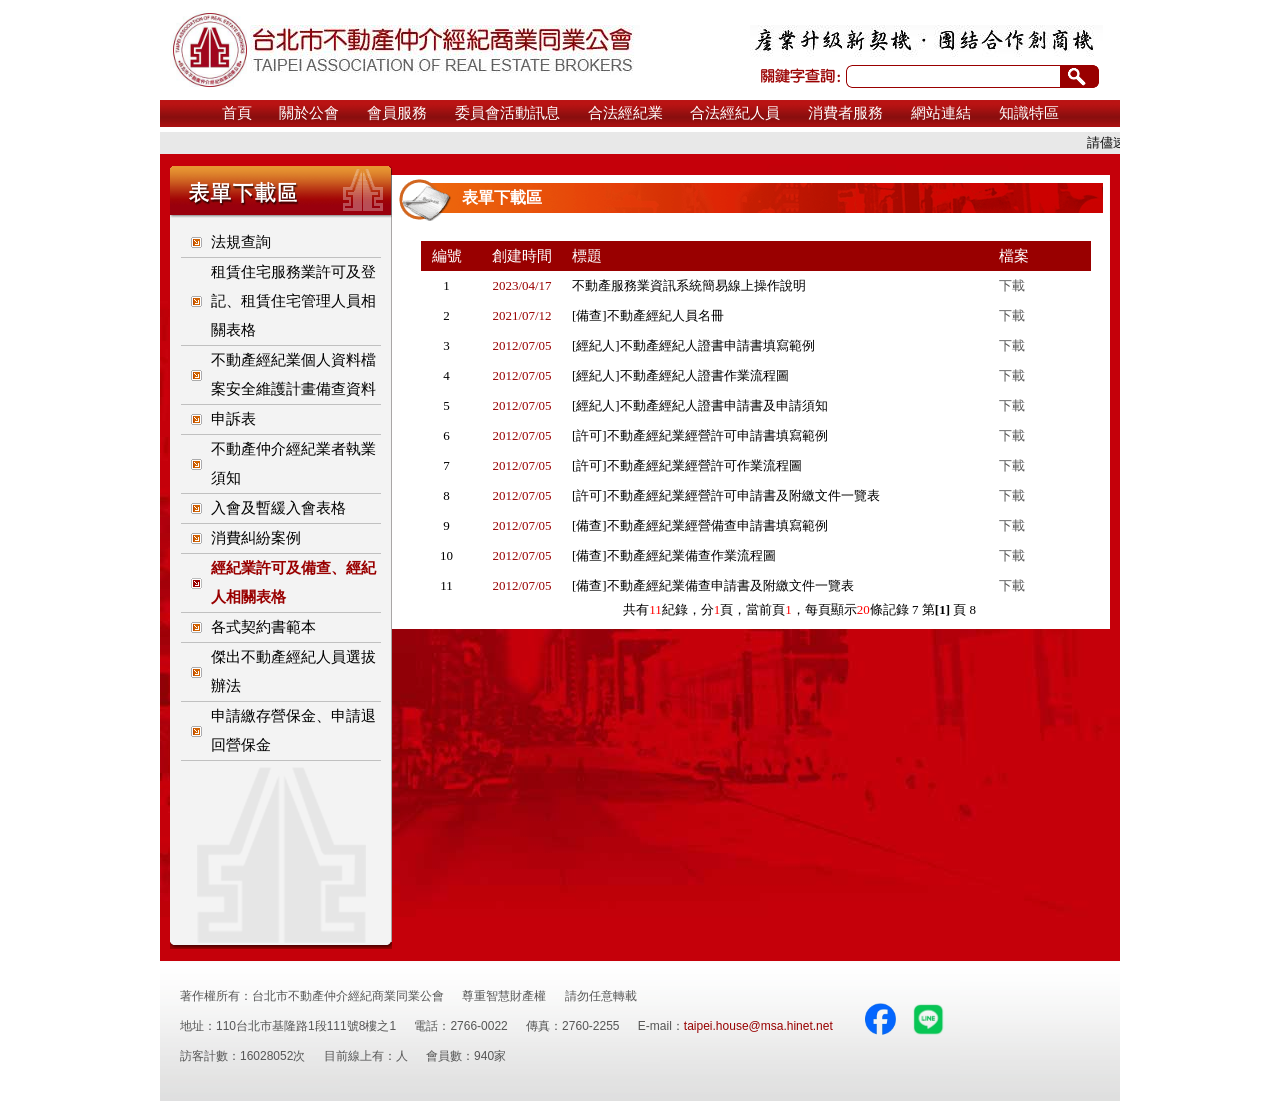 Image resolution: width=1280 pixels, height=1101 pixels. Describe the element at coordinates (1029, 113) in the screenshot. I see `知識特區` at that location.